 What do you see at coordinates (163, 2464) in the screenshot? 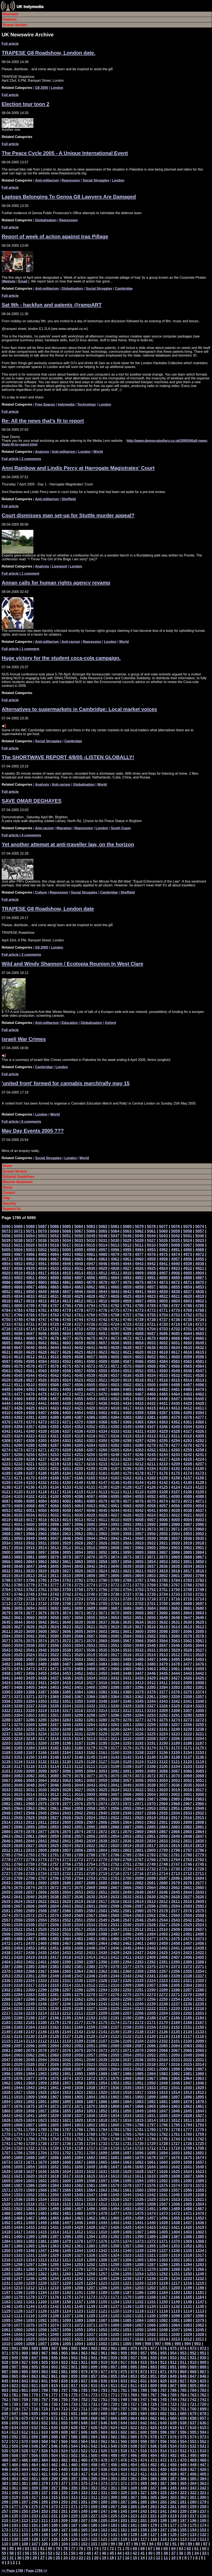
I see `451` at bounding box center [163, 2464].